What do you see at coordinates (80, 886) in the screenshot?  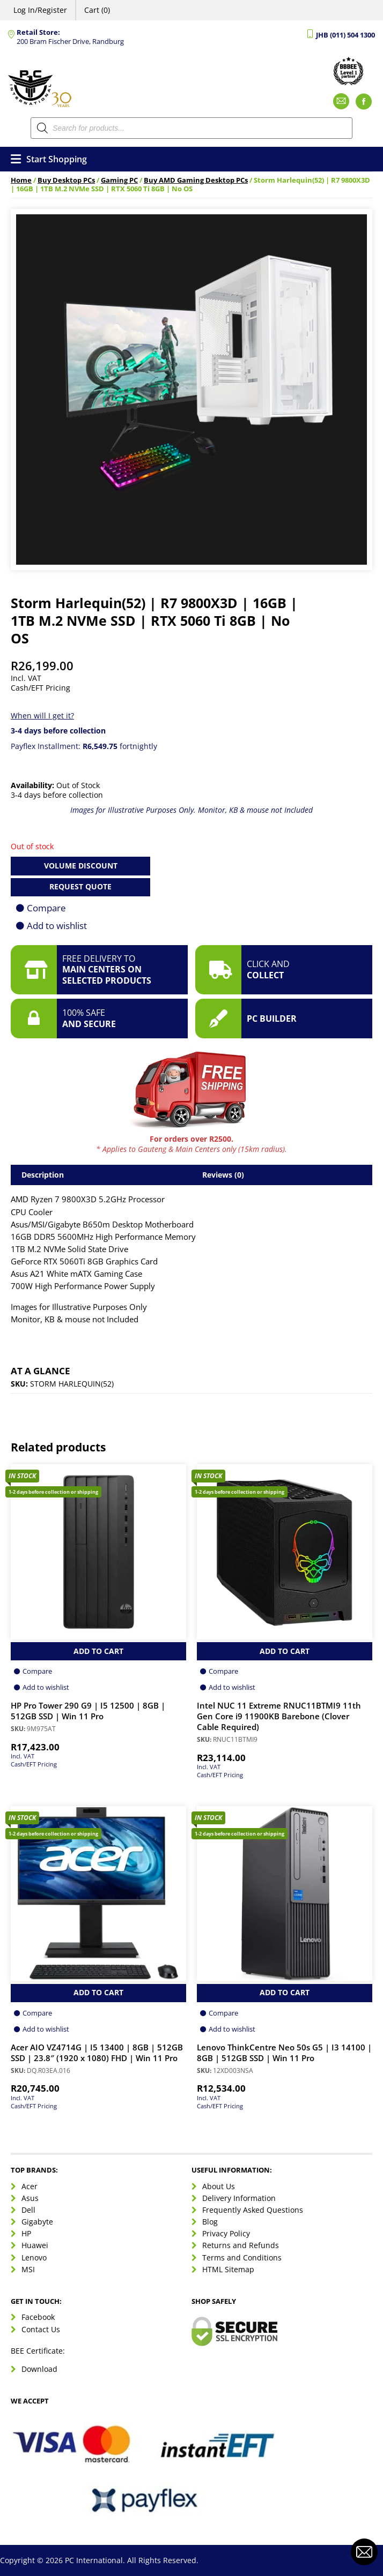 I see `Request Quote` at bounding box center [80, 886].